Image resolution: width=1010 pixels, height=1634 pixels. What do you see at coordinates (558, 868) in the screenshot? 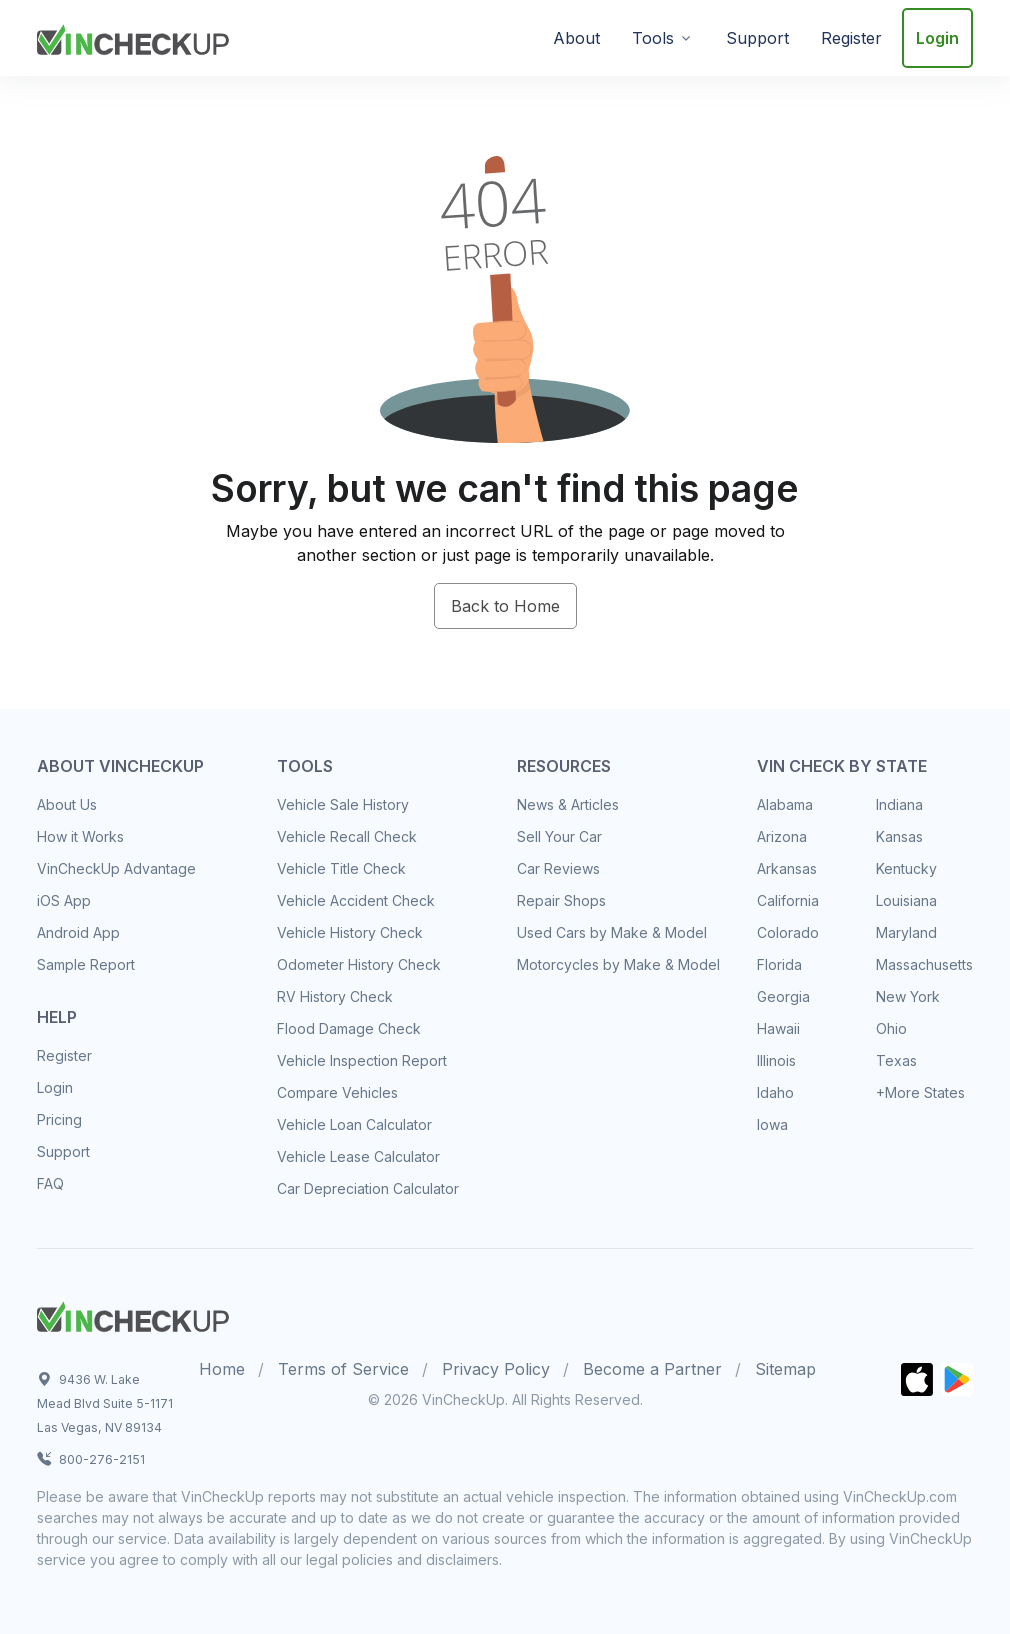
I see `Car Reviews` at bounding box center [558, 868].